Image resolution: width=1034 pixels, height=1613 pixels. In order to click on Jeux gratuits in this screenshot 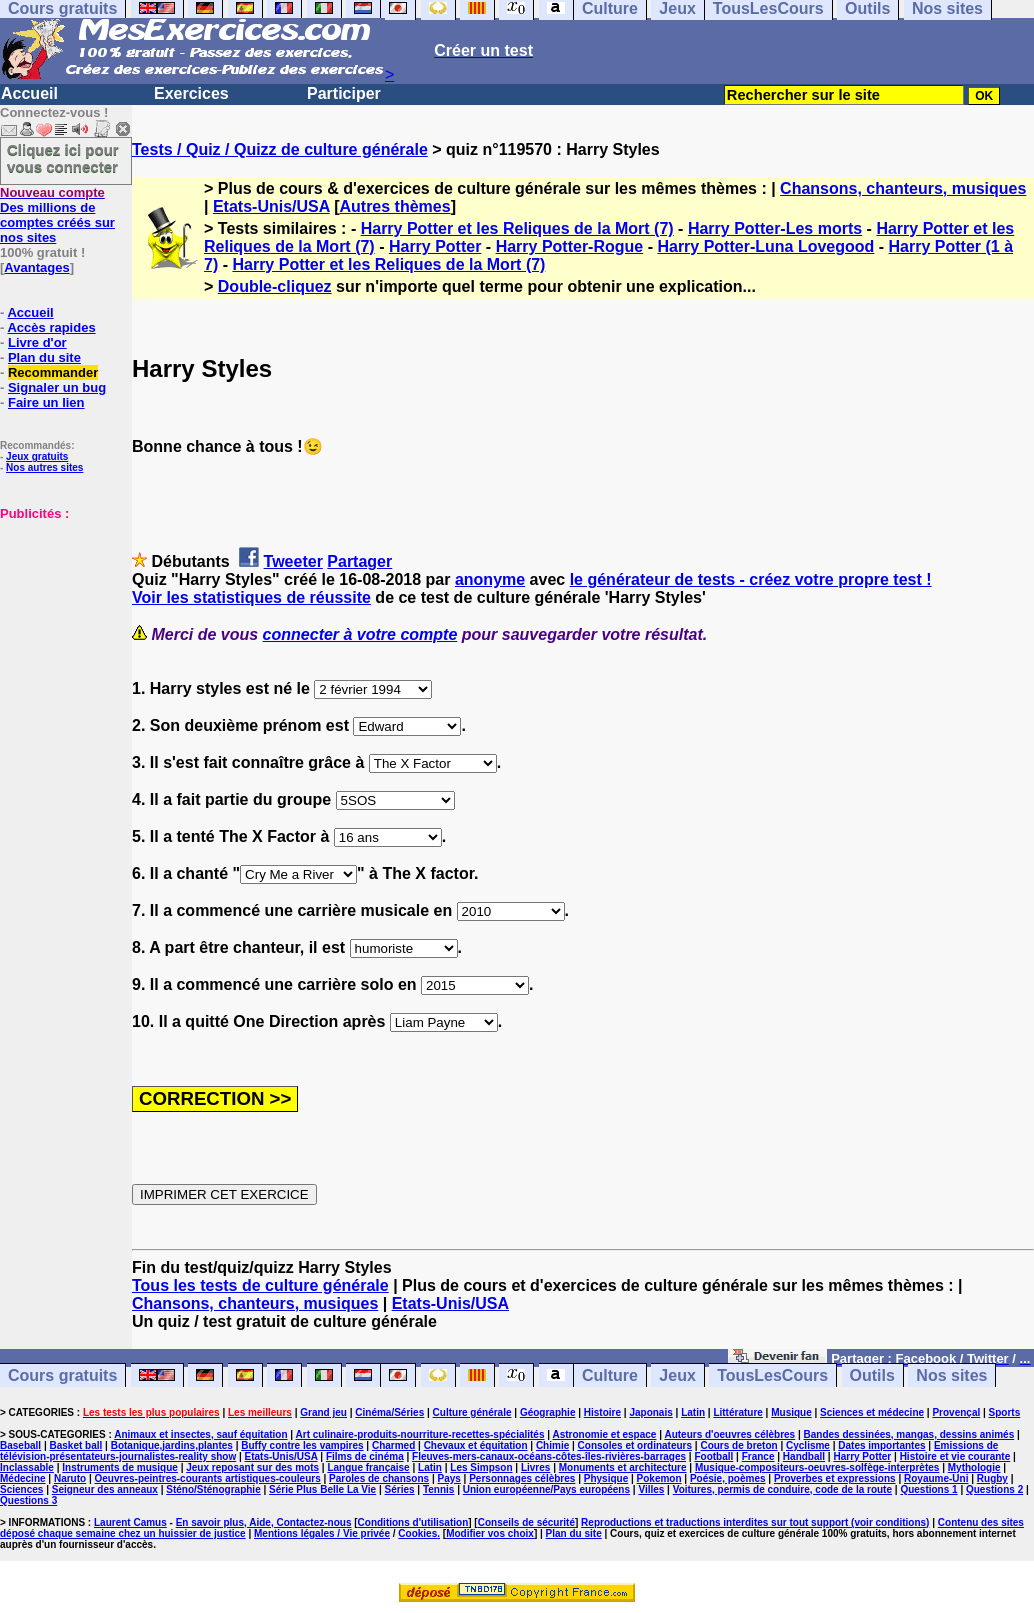, I will do `click(37, 456)`.